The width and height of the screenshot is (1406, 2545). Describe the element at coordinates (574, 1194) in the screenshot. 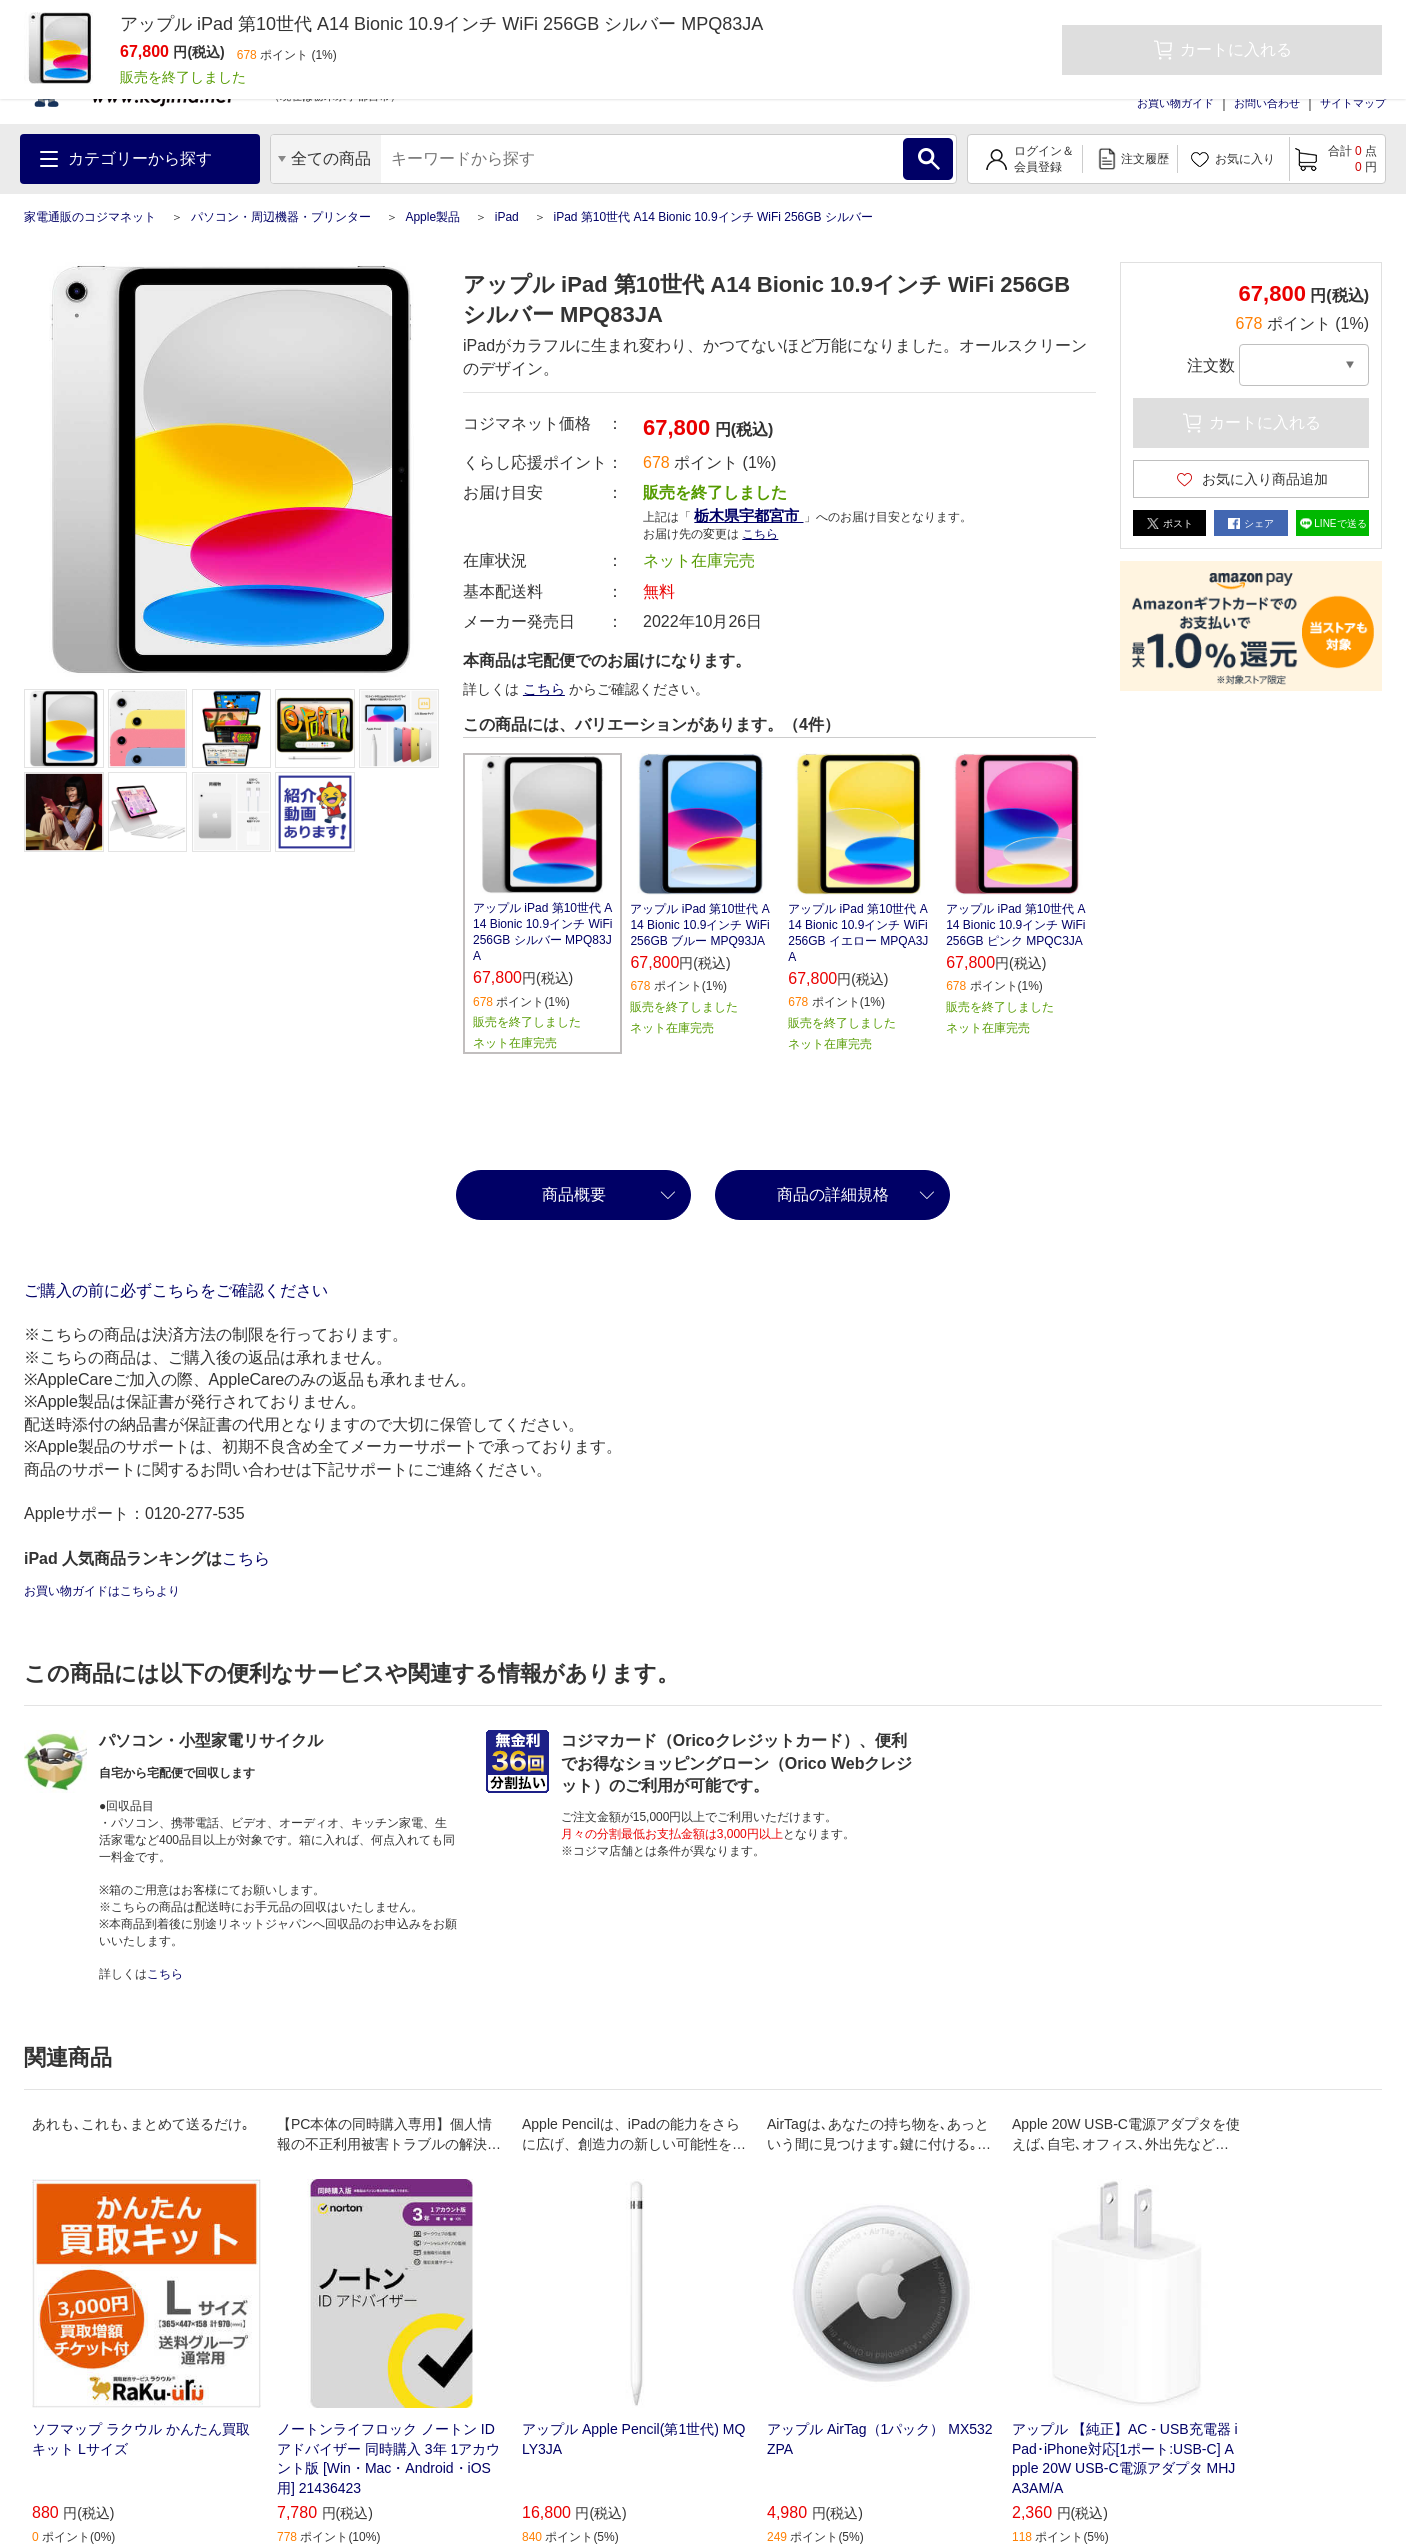

I see `商品概要` at that location.